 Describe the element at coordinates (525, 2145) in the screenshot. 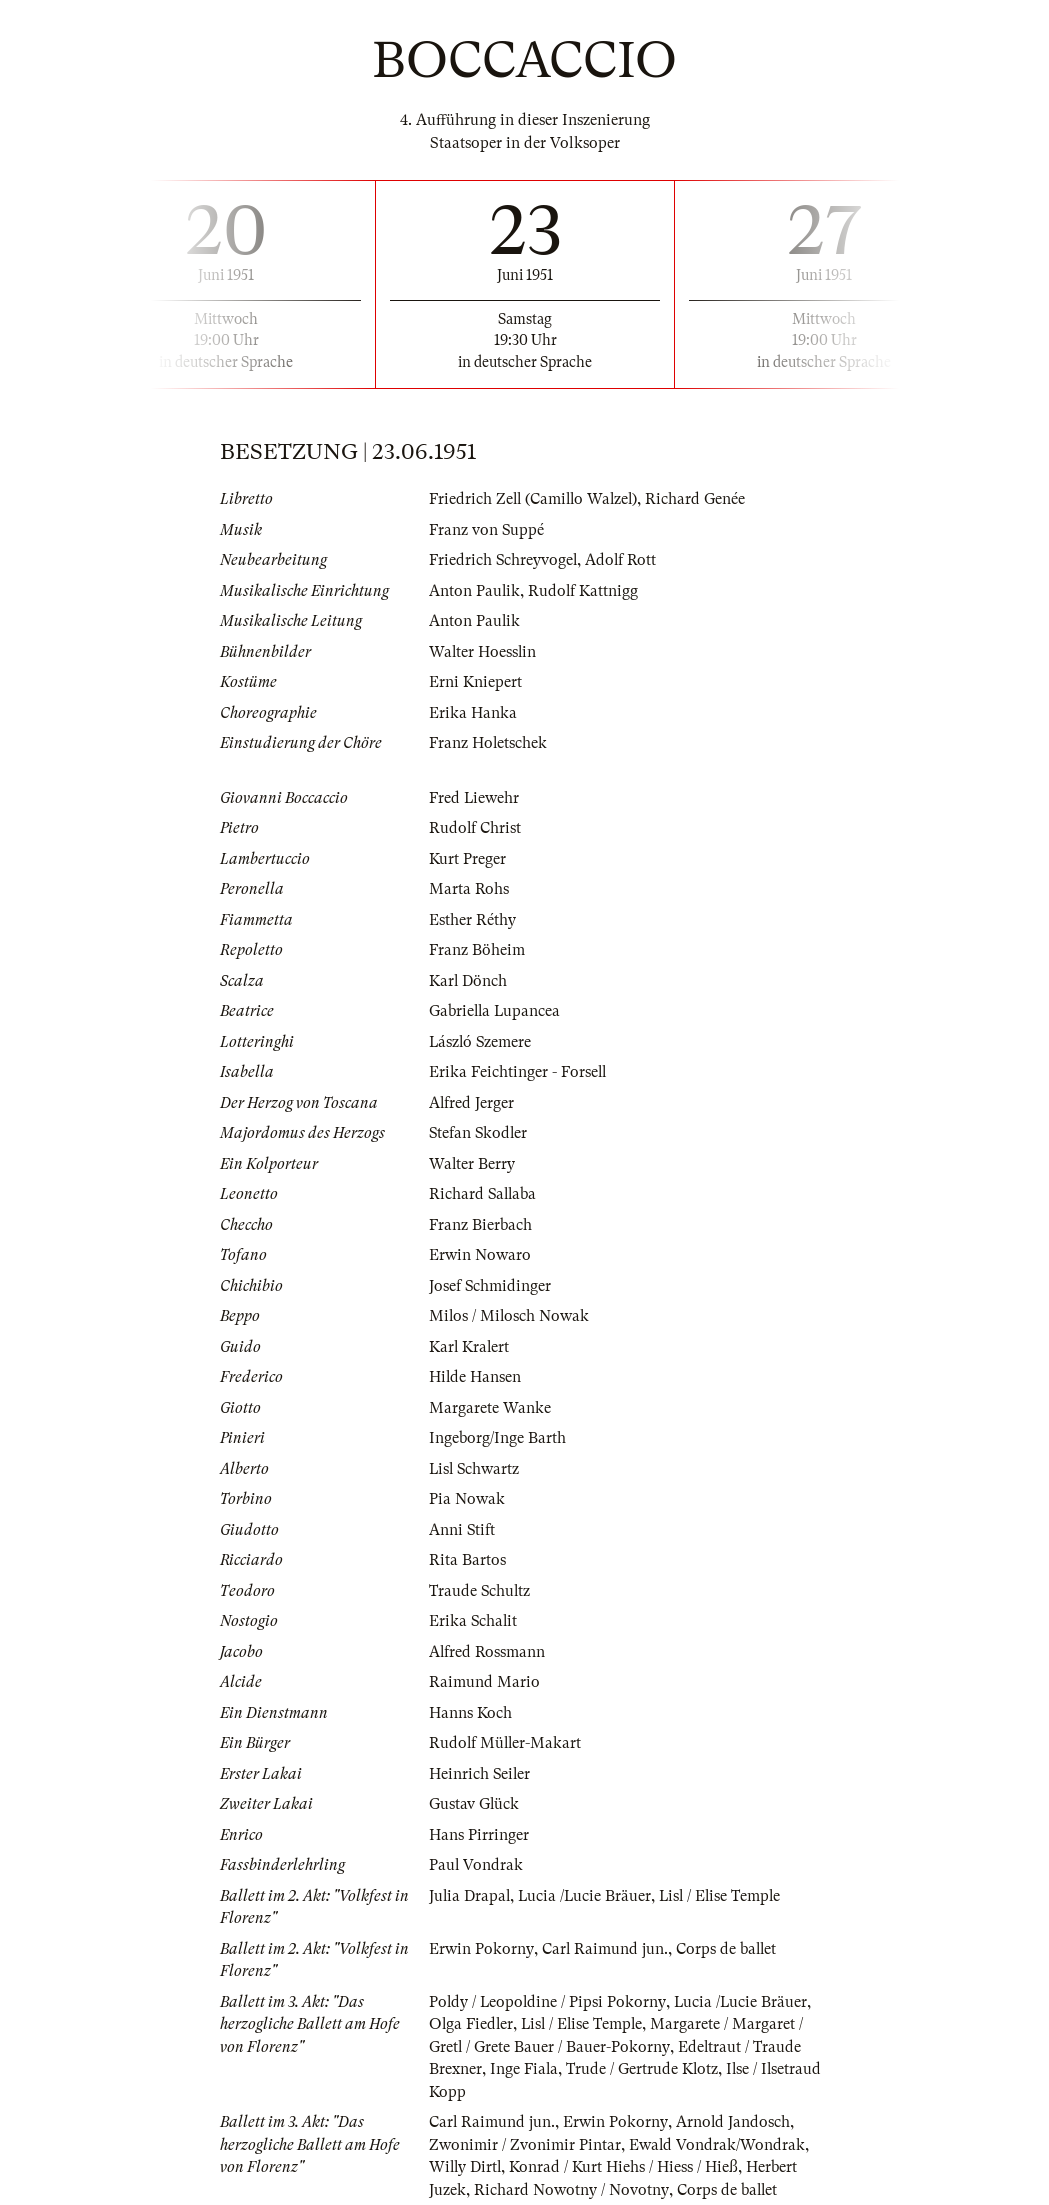

I see `Zwonimir / Zvonimir Pintar` at that location.